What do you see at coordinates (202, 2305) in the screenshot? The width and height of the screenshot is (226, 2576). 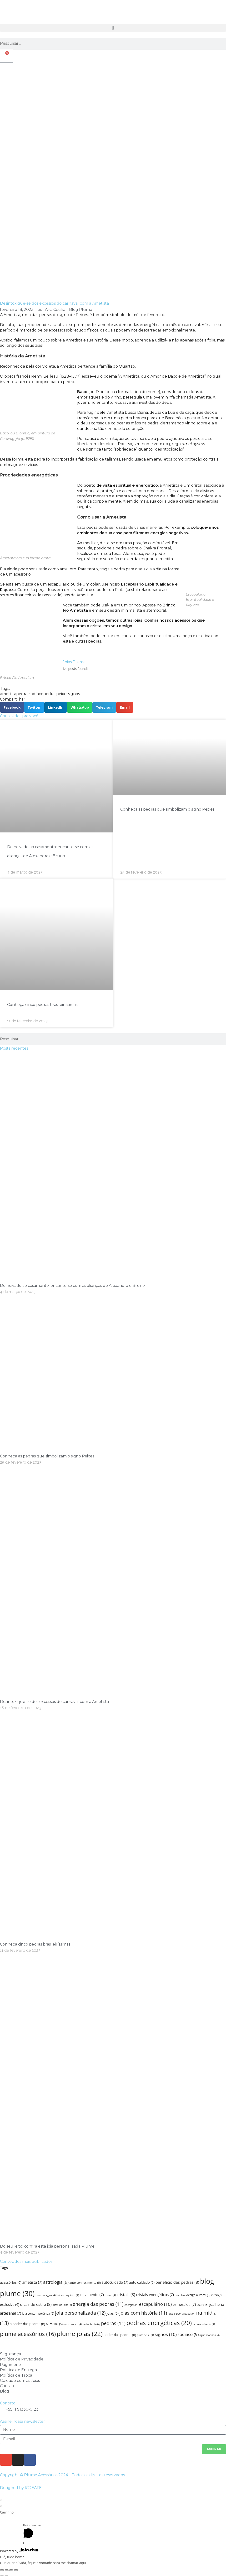 I see `estilo [estilo (5 itens)]` at bounding box center [202, 2305].